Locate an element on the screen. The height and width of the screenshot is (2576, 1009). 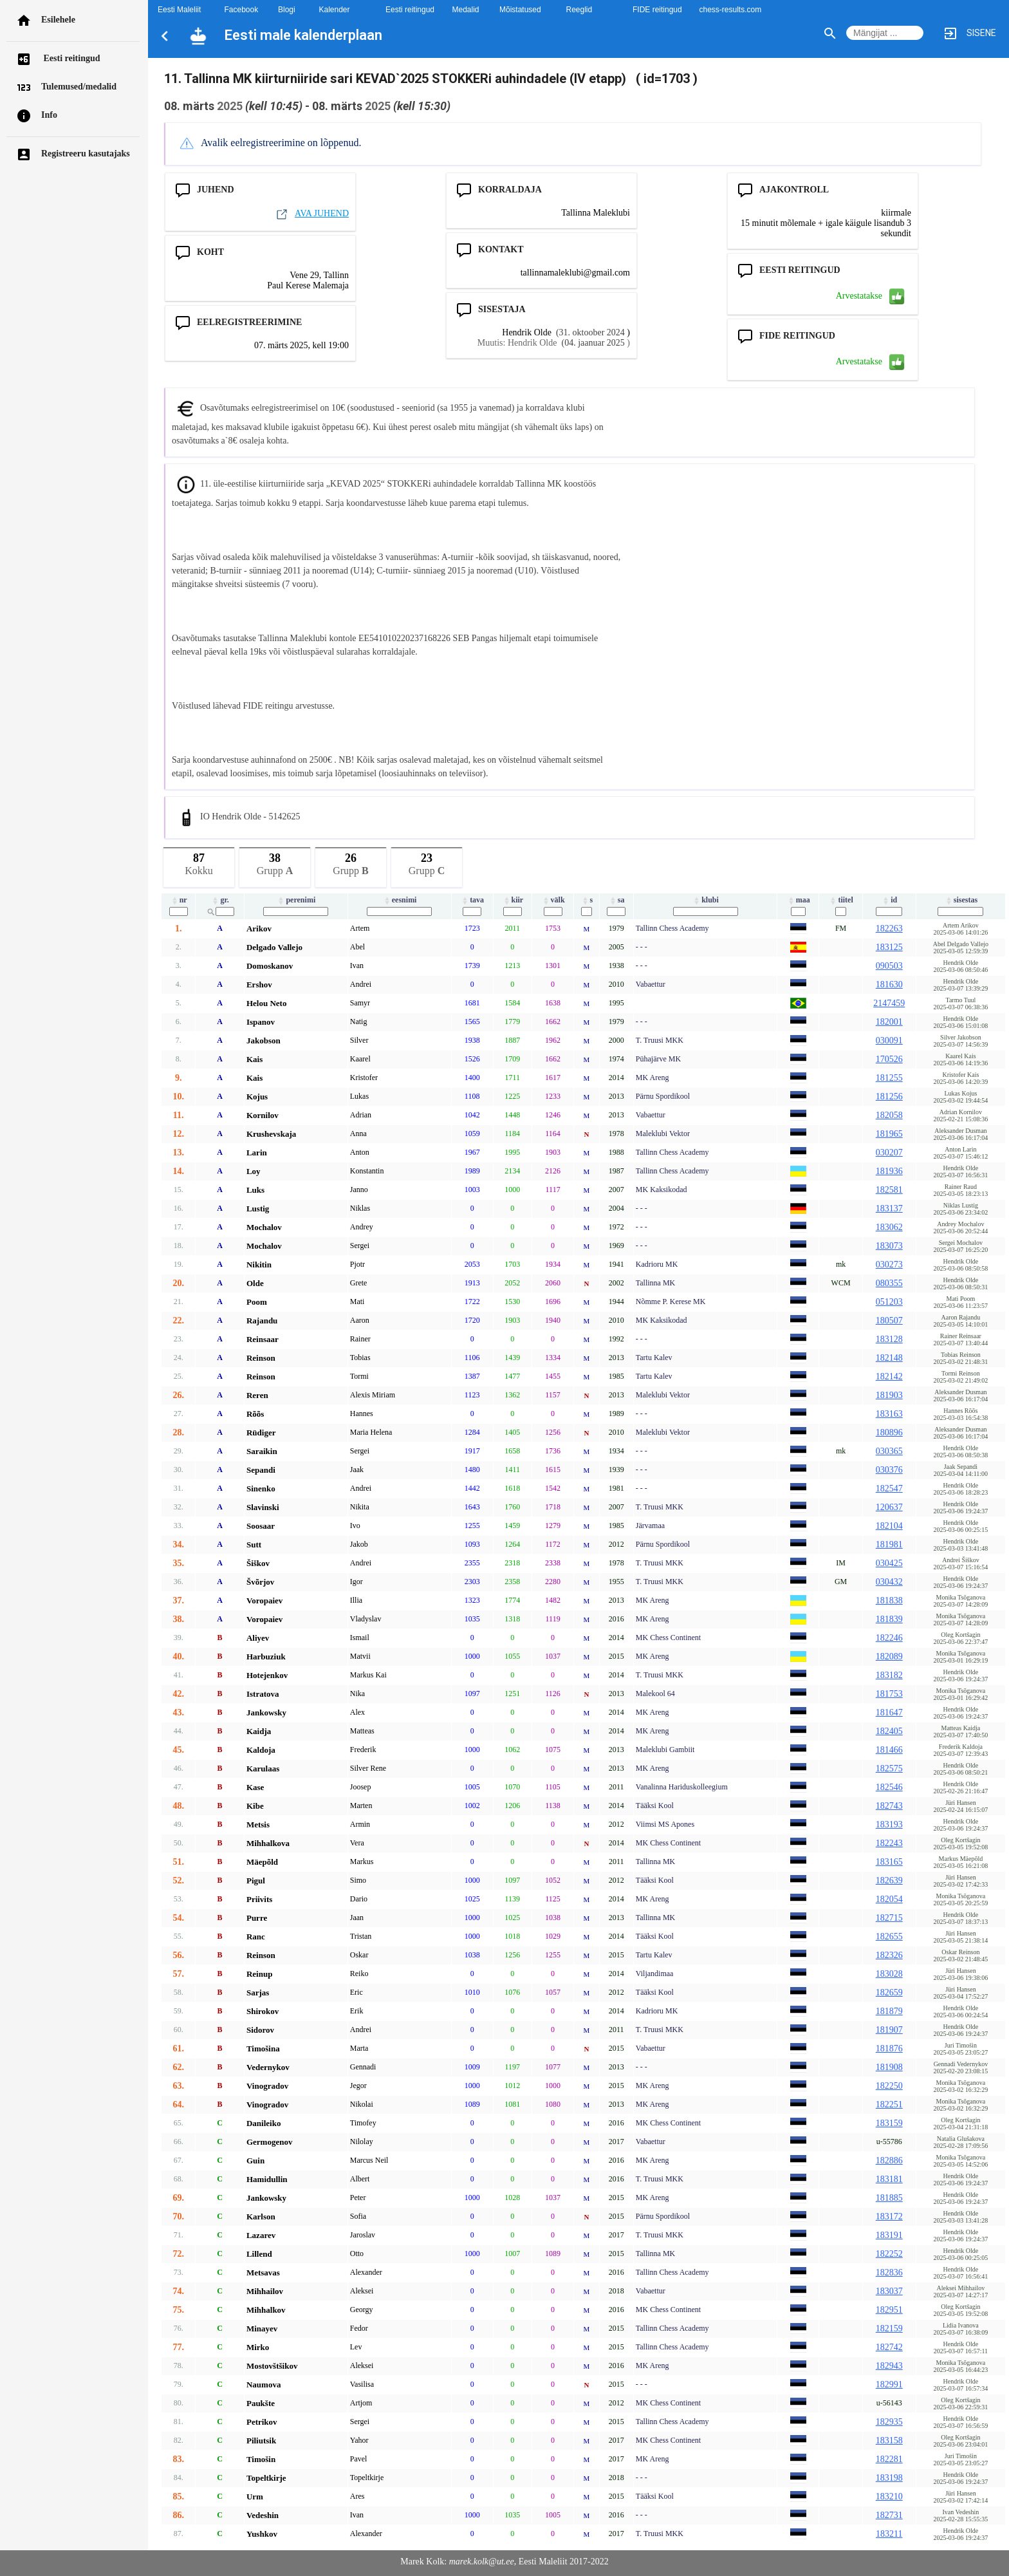
klubi is located at coordinates (705, 899).